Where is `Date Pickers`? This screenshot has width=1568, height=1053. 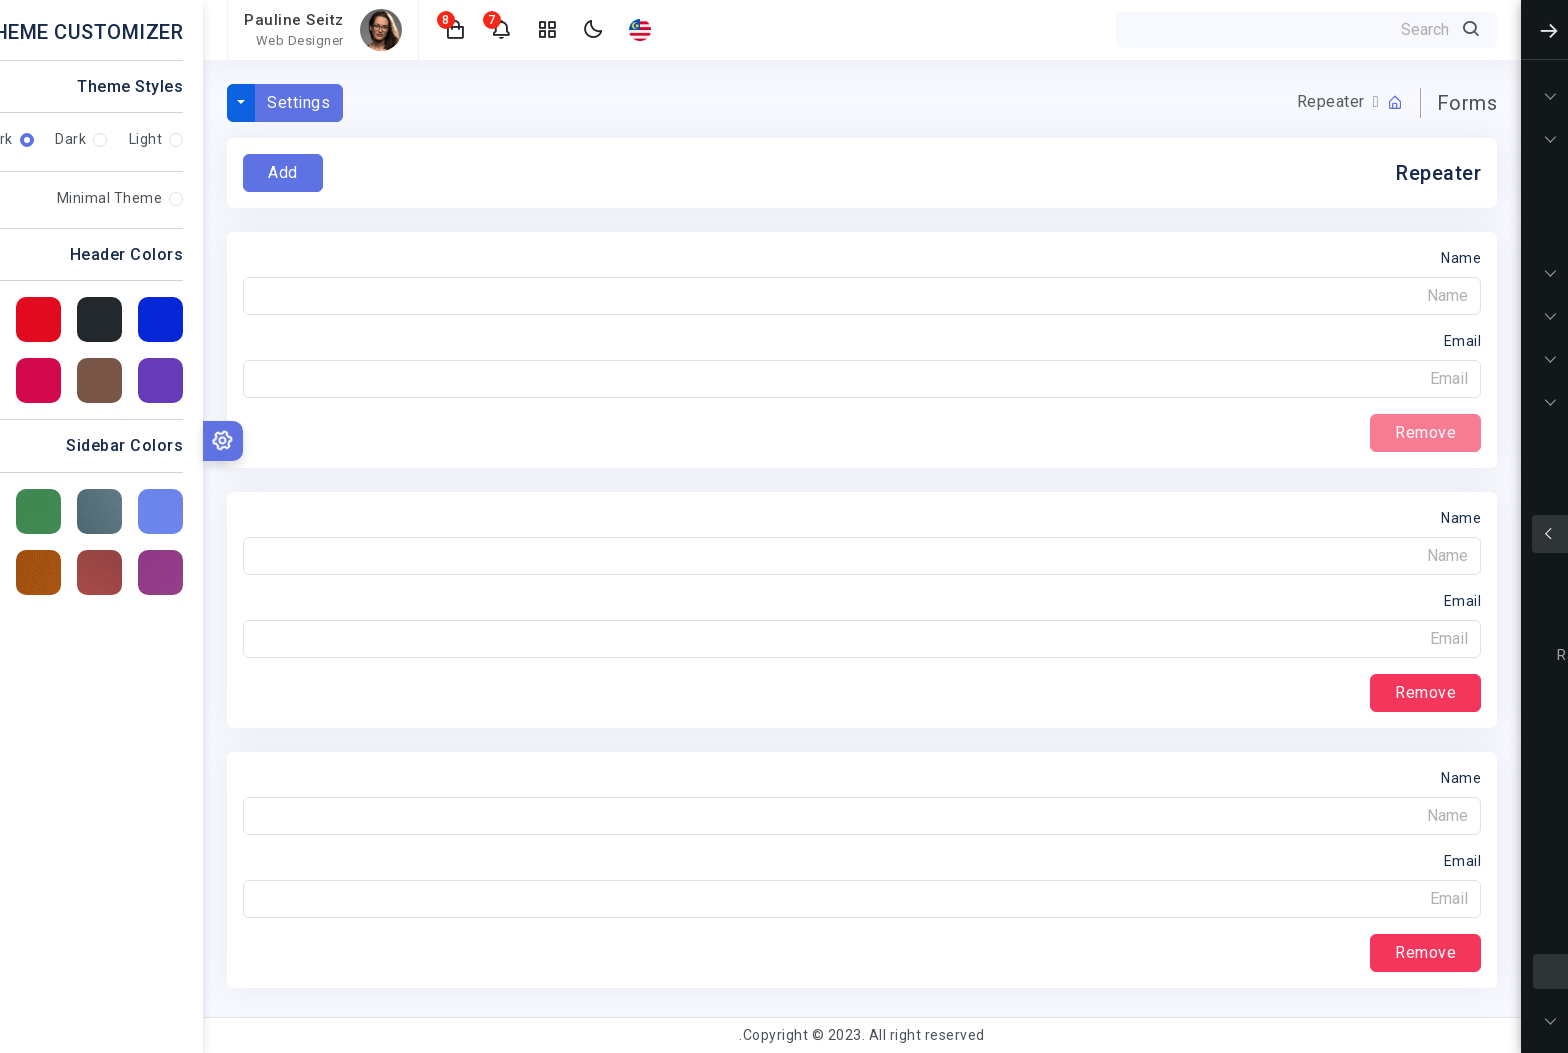
Date Pickers is located at coordinates (1479, 892).